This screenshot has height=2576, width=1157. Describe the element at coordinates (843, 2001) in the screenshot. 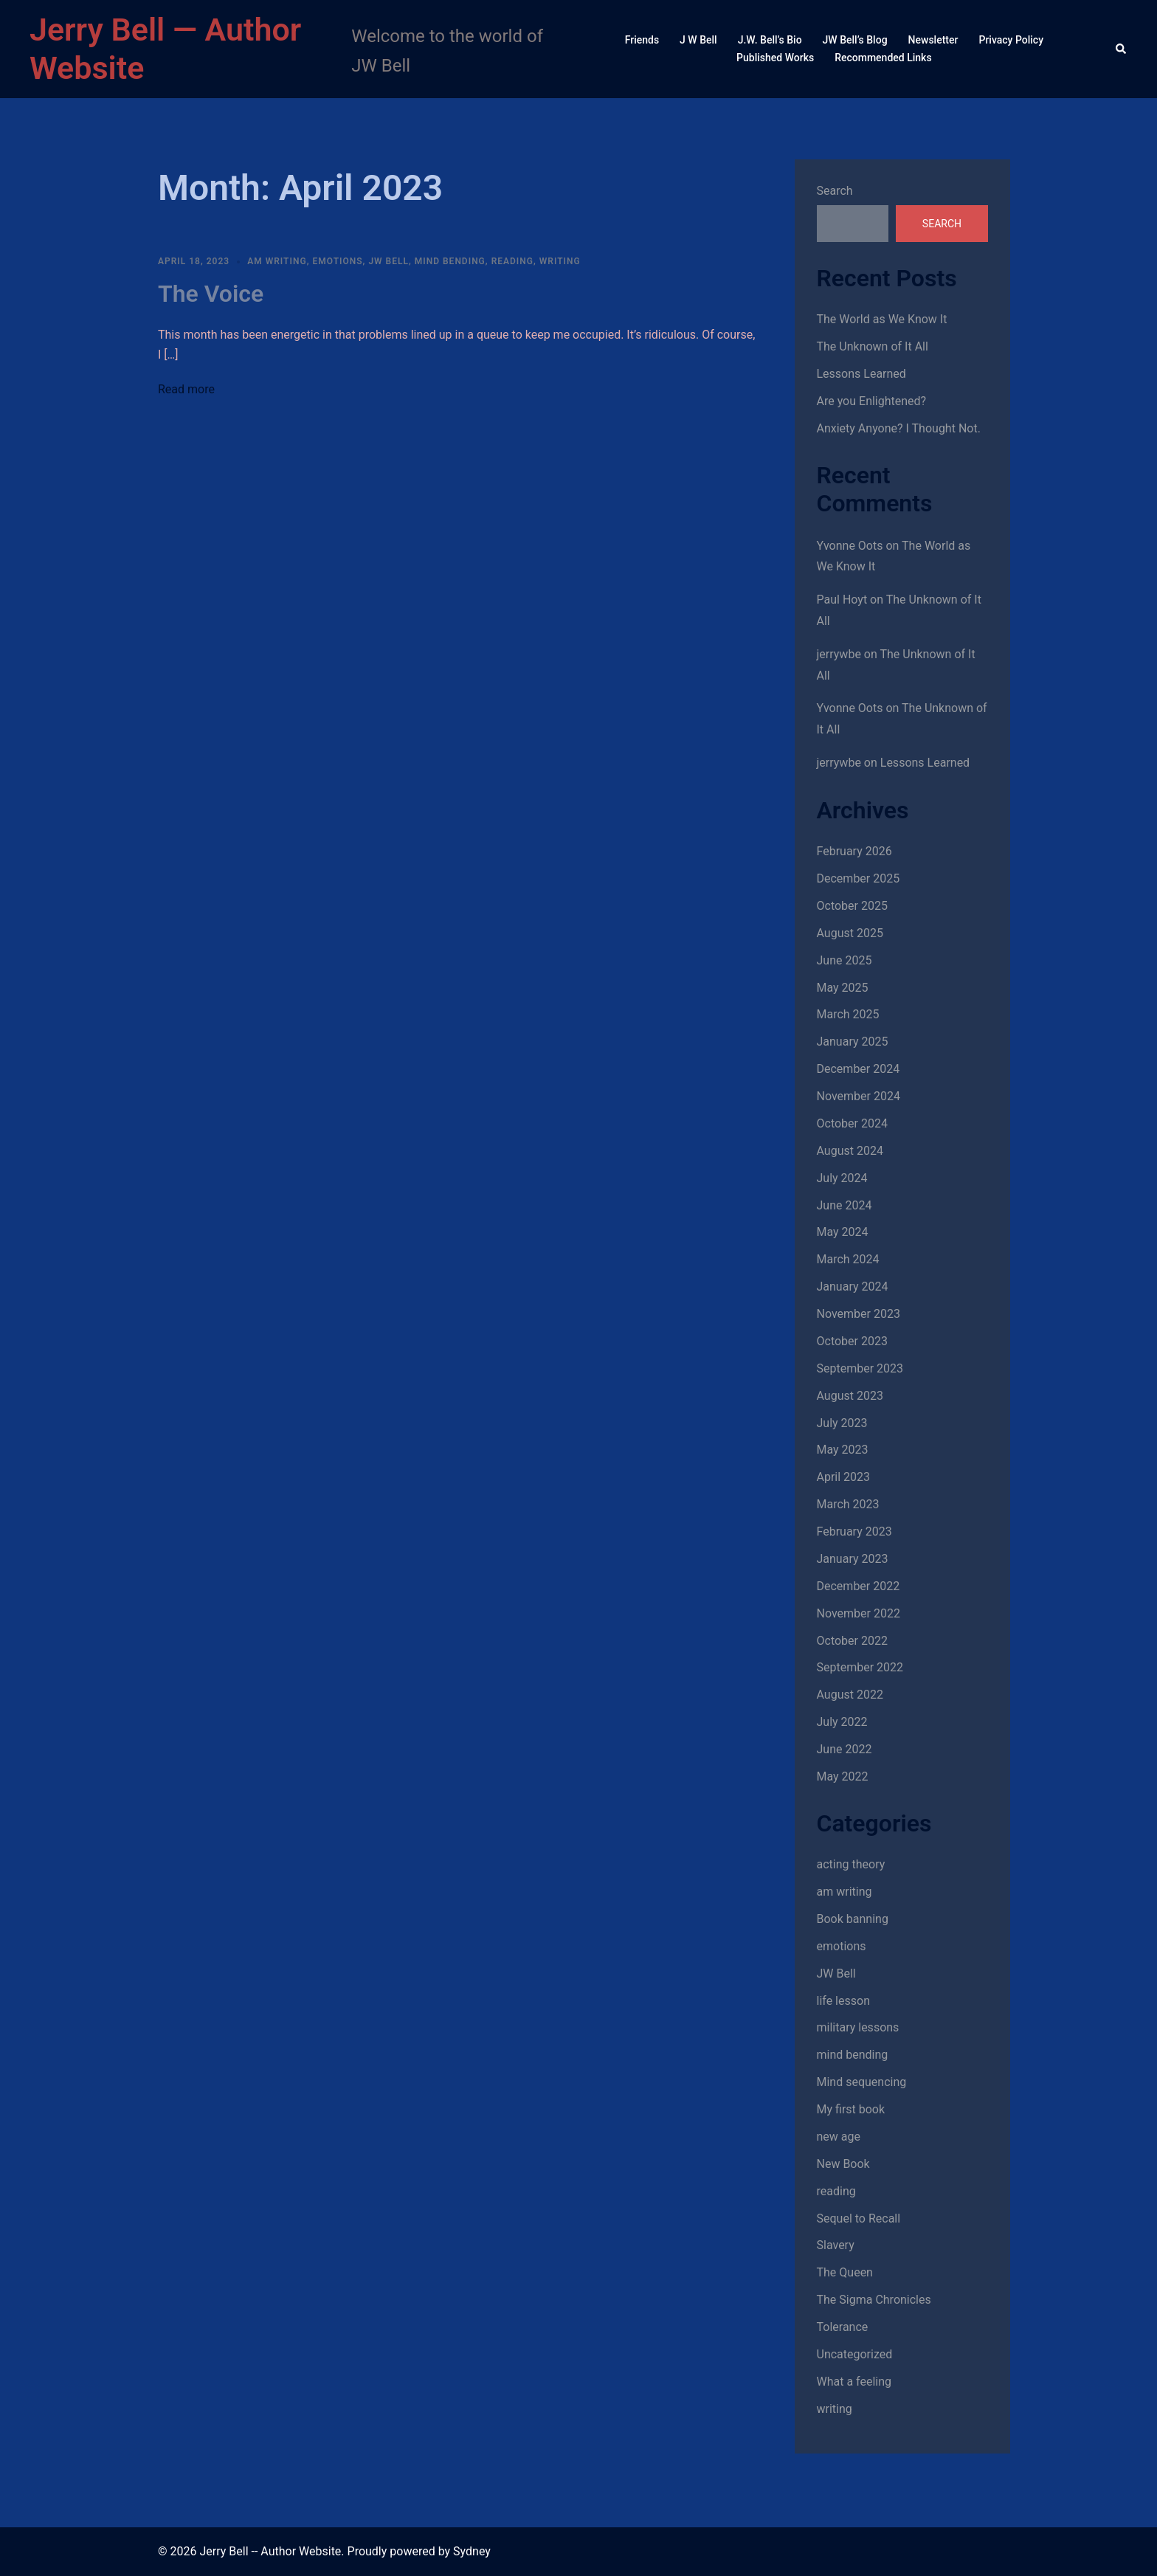

I see `life lesson` at that location.